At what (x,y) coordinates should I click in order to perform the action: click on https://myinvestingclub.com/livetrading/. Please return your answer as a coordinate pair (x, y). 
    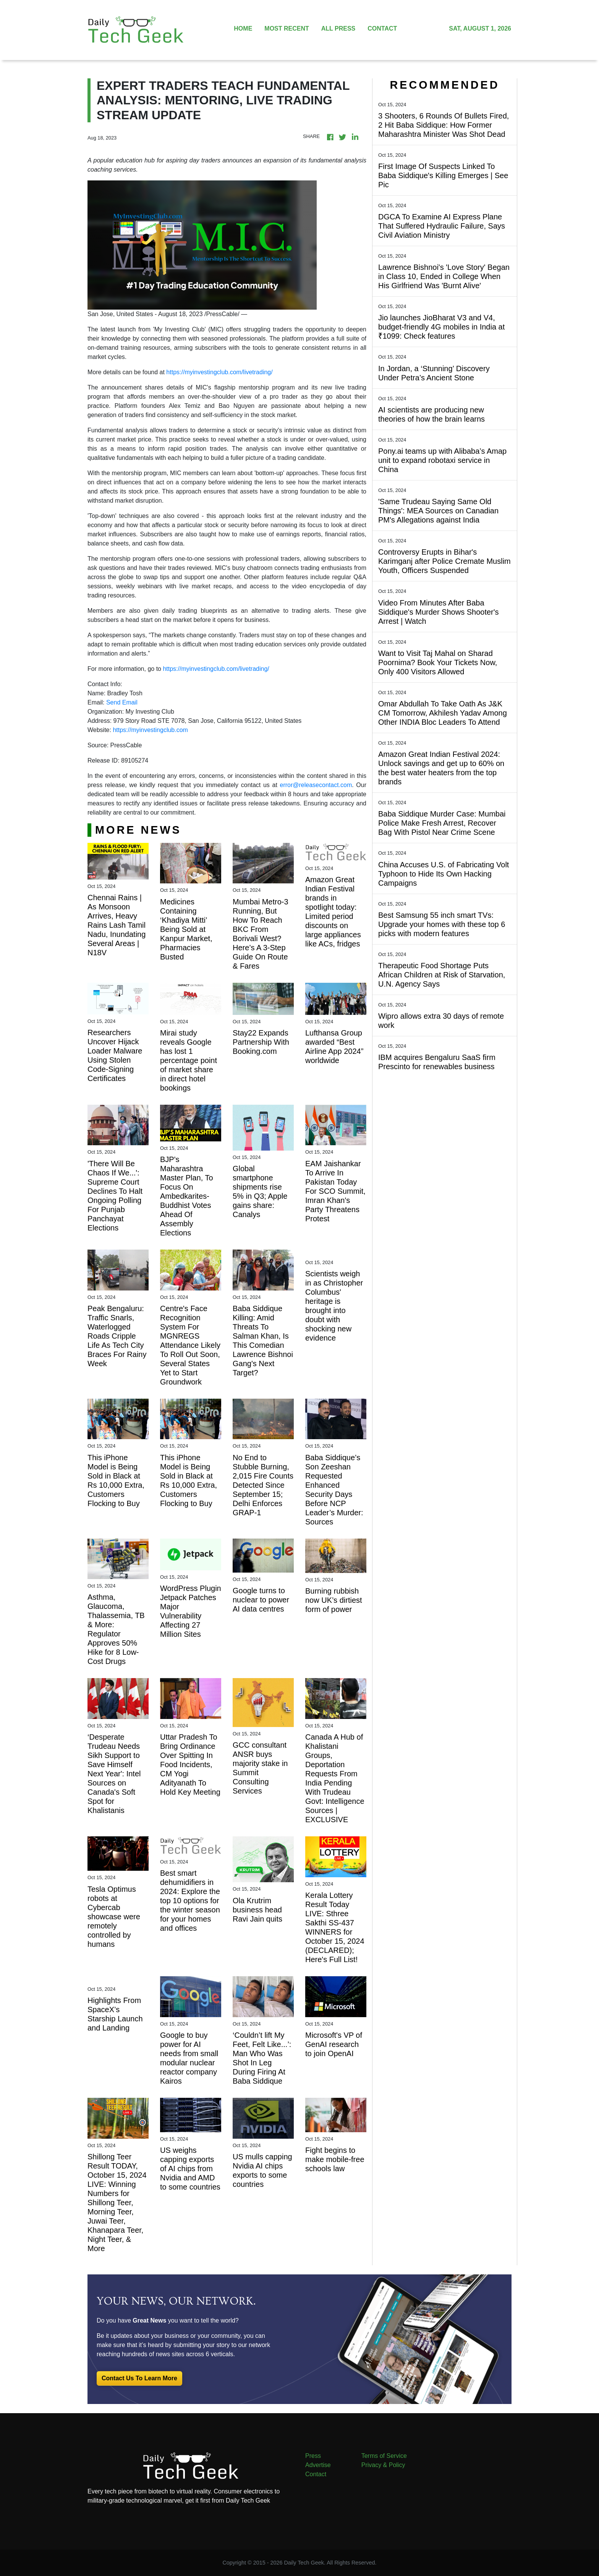
    Looking at the image, I should click on (219, 372).